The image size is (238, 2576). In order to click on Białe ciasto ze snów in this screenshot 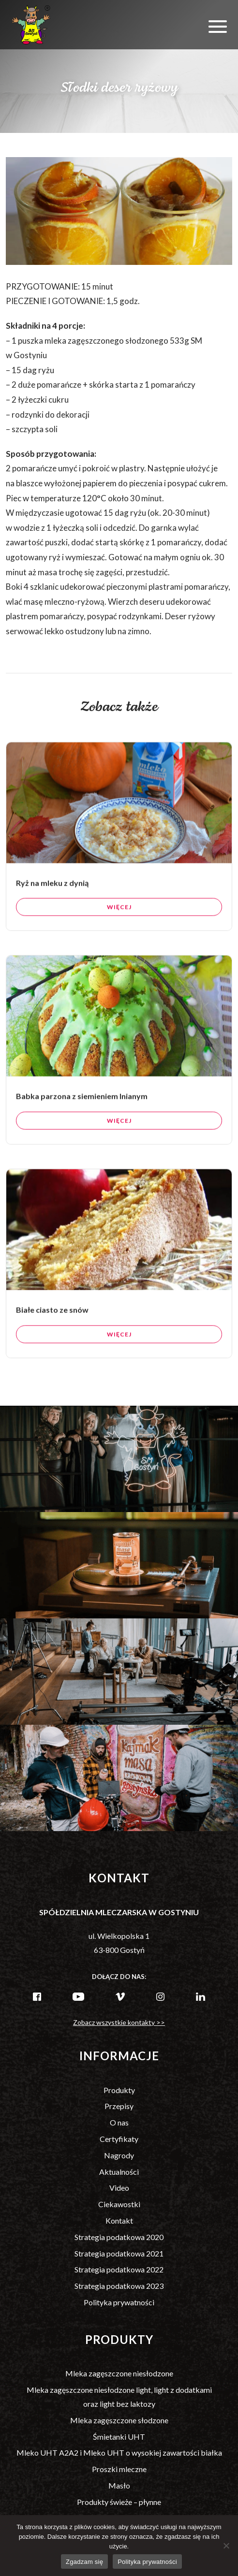, I will do `click(52, 1316)`.